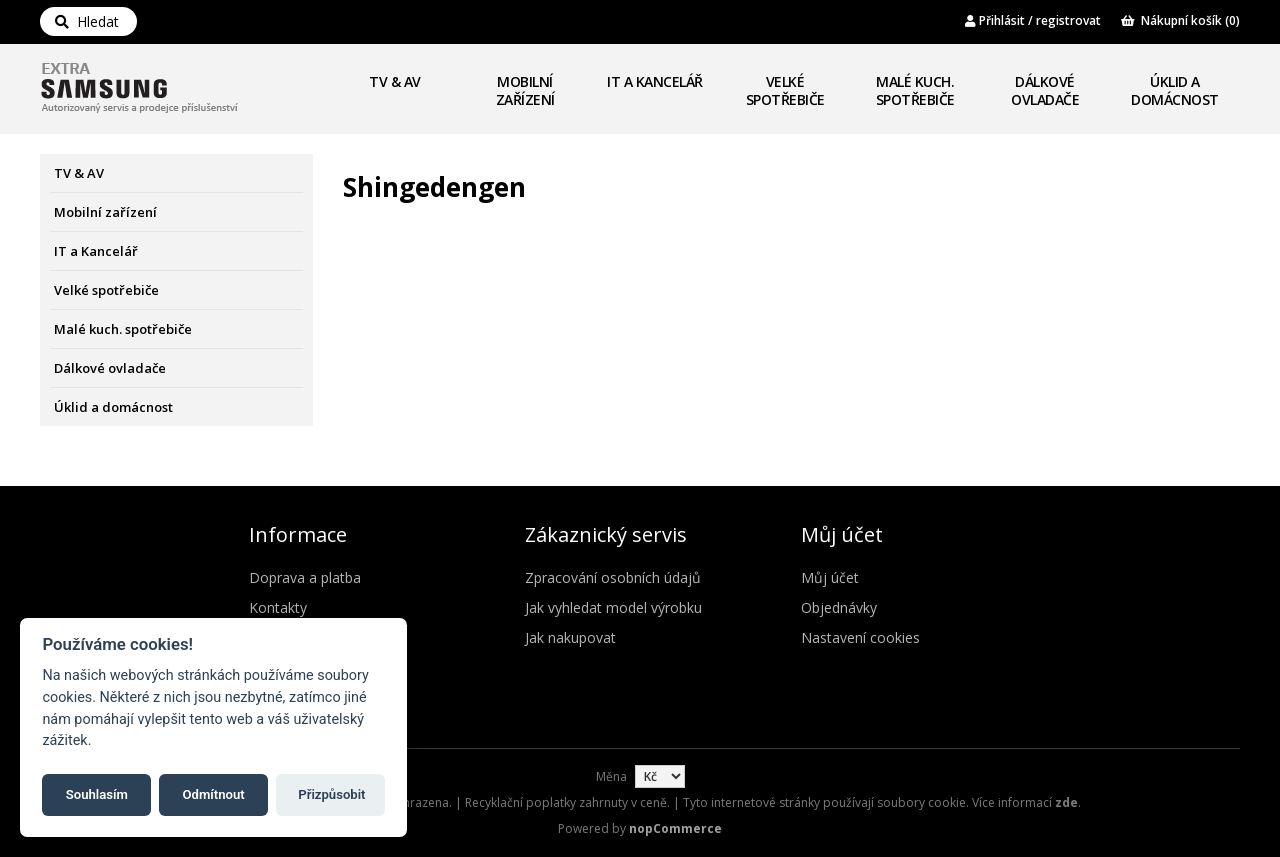 The width and height of the screenshot is (1280, 857). Describe the element at coordinates (613, 577) in the screenshot. I see `Zpracování osobních údajů` at that location.